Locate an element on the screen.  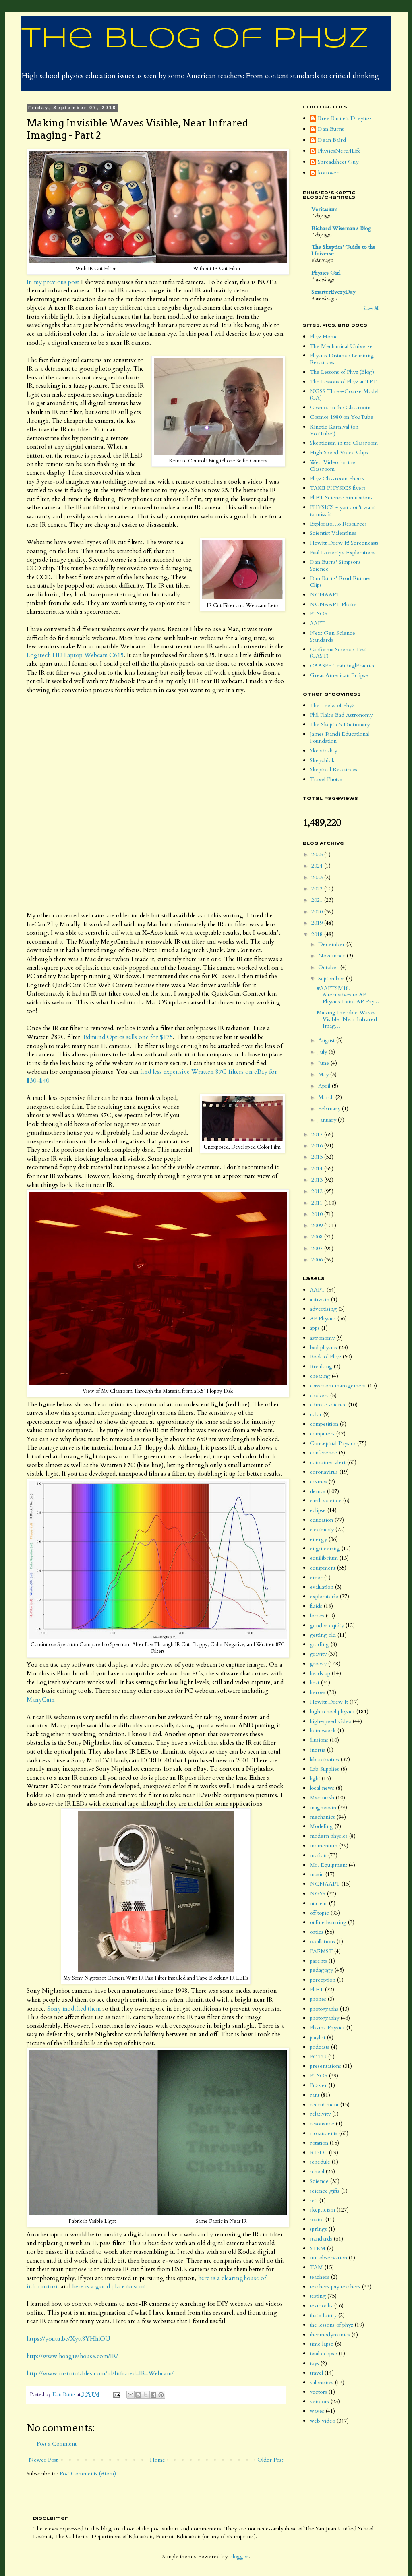
https://youtu.be/Xytt8YHhlOU is located at coordinates (68, 2339).